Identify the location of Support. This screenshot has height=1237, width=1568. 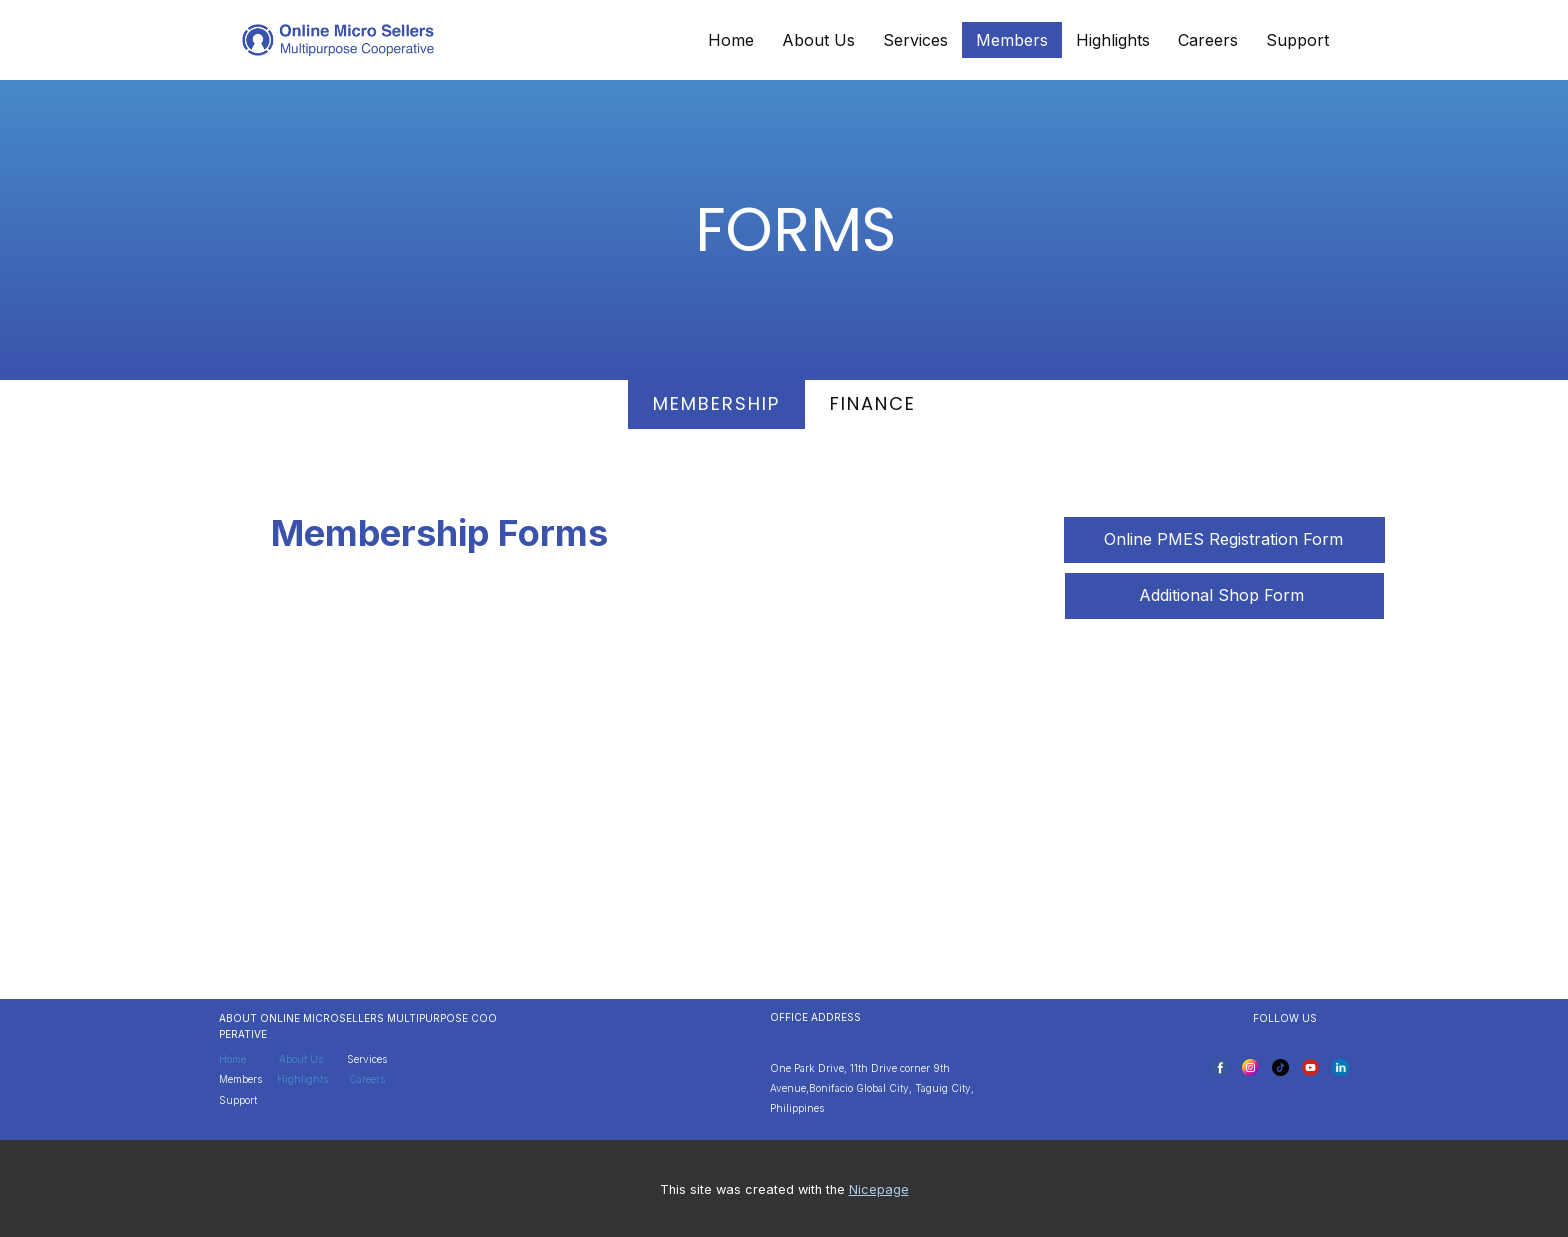
(1297, 40).